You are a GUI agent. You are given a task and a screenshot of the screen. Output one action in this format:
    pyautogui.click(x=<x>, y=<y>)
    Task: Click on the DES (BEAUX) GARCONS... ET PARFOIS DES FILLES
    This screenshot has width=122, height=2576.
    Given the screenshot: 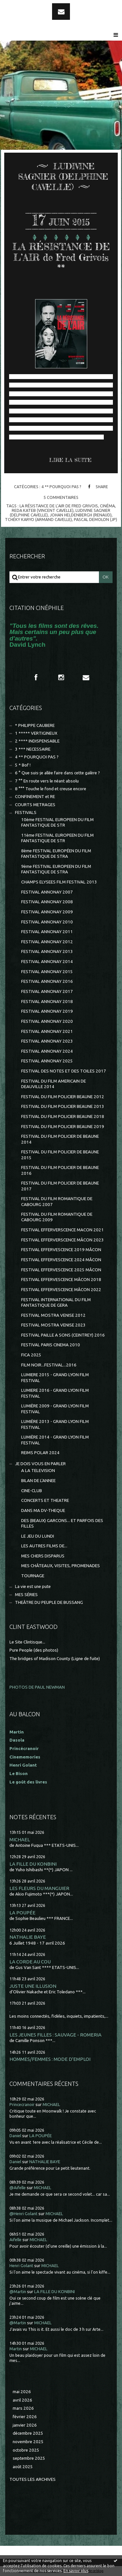 What is the action you would take?
    pyautogui.click(x=62, y=1523)
    